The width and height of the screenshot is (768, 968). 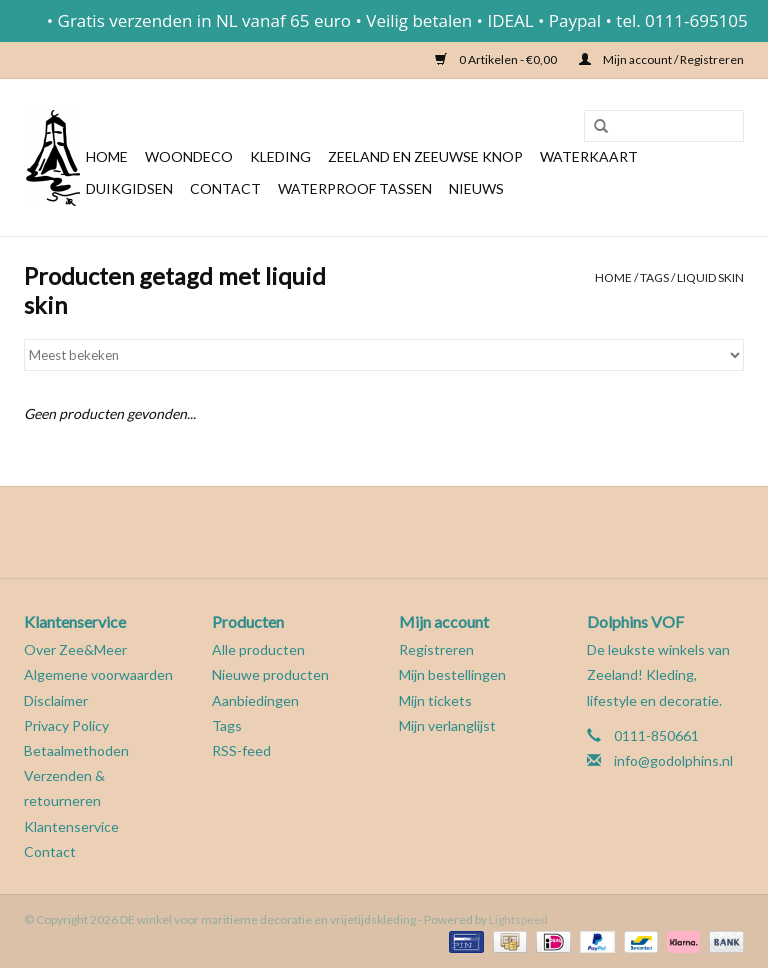 I want to click on Waterkaart, so click(x=589, y=156).